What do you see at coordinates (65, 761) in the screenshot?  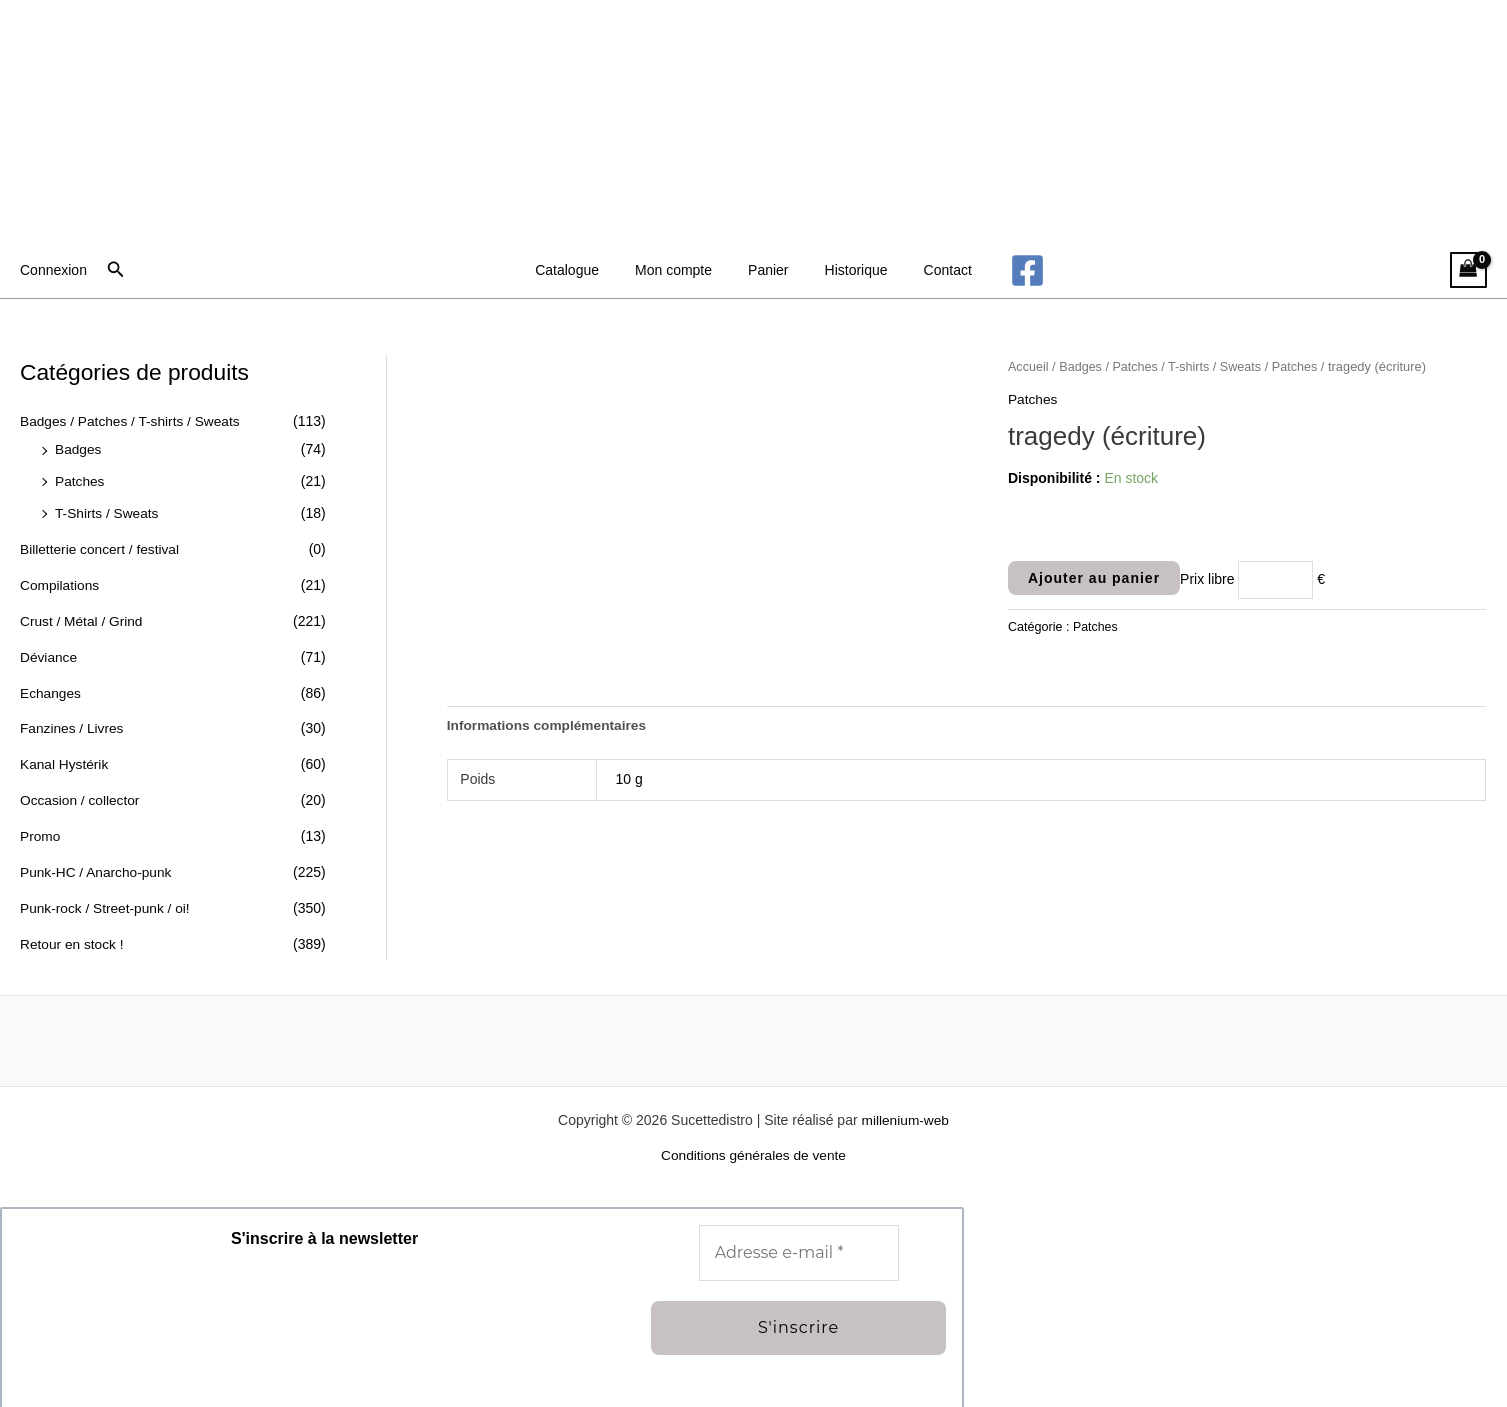 I see `Kanal Hystérik` at bounding box center [65, 761].